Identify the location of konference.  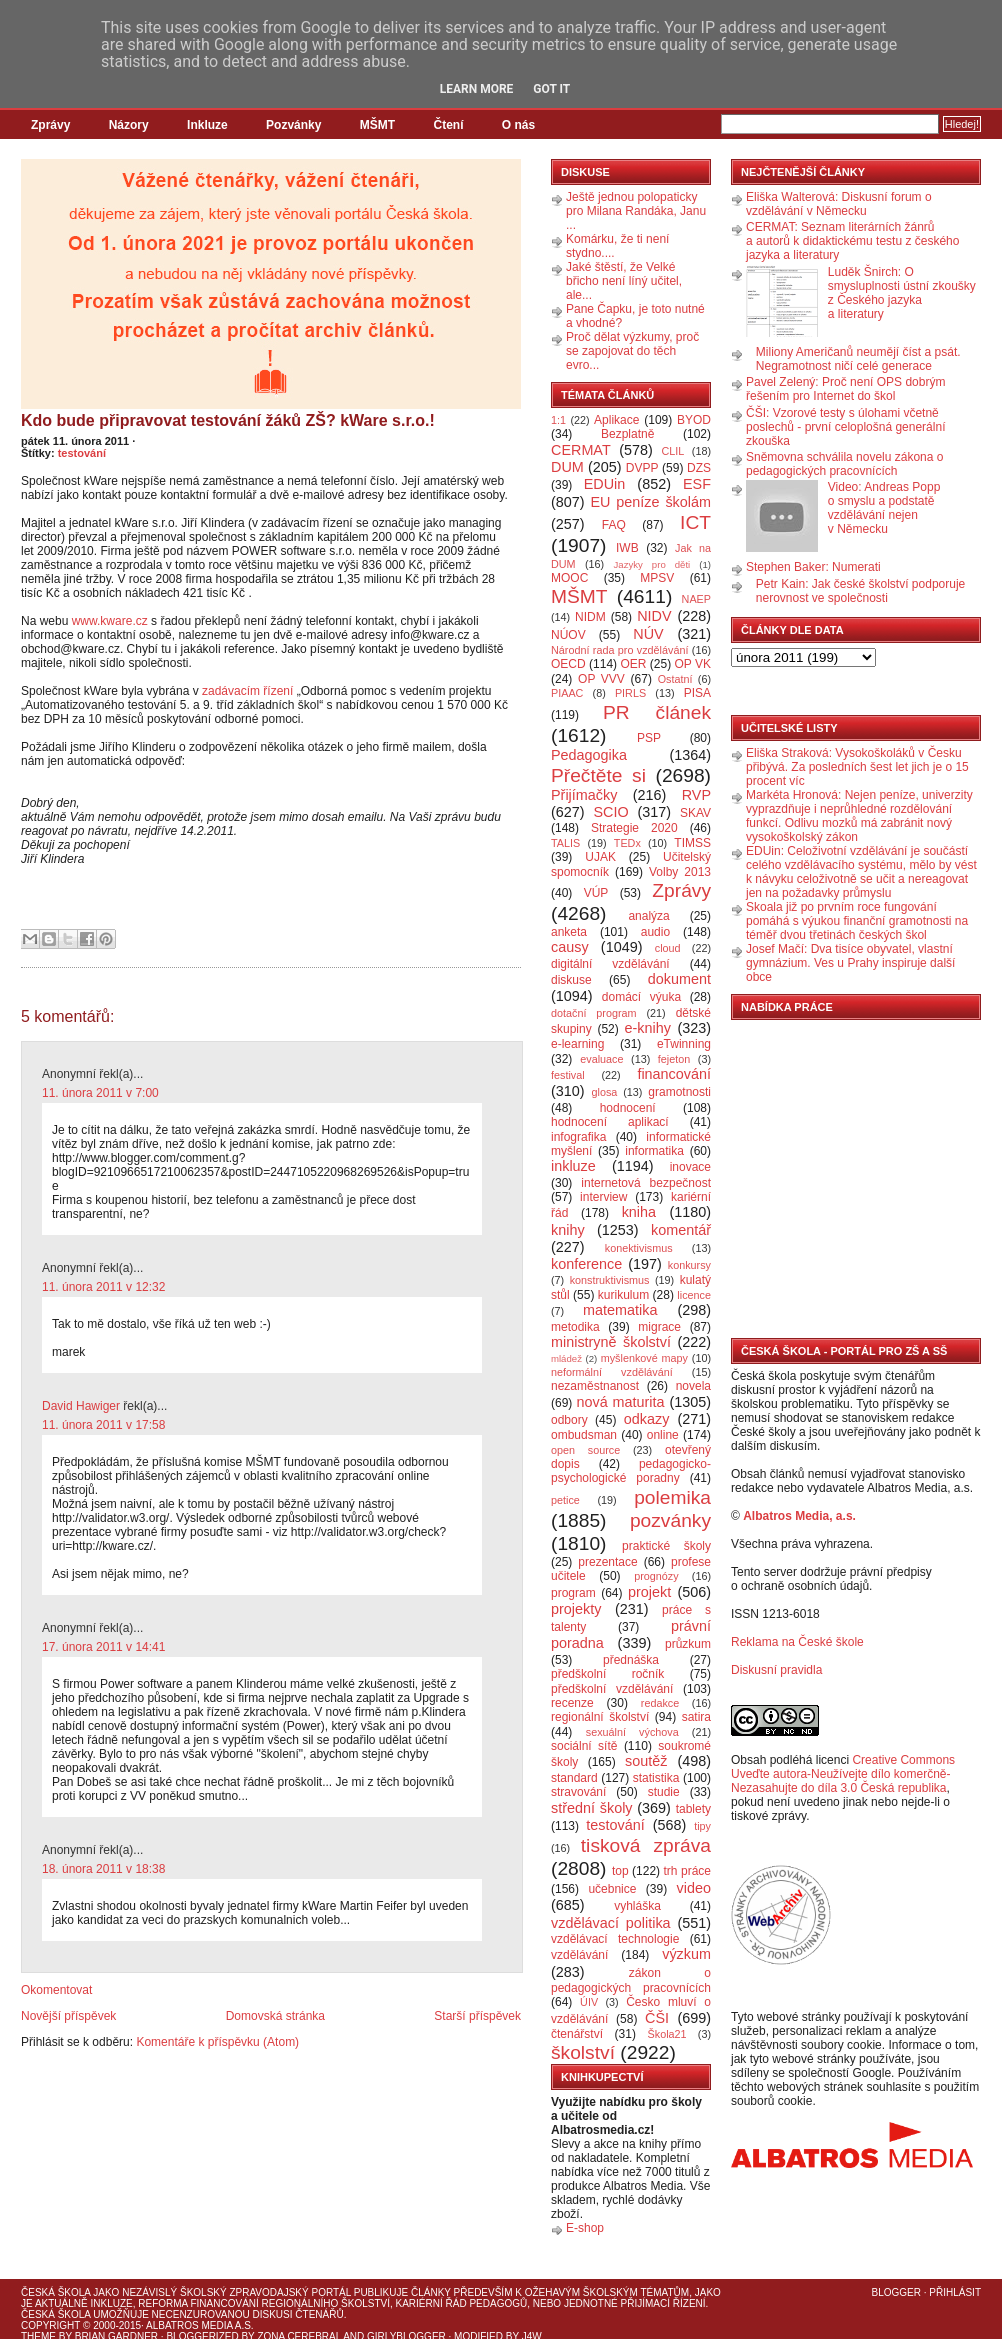
(586, 1264).